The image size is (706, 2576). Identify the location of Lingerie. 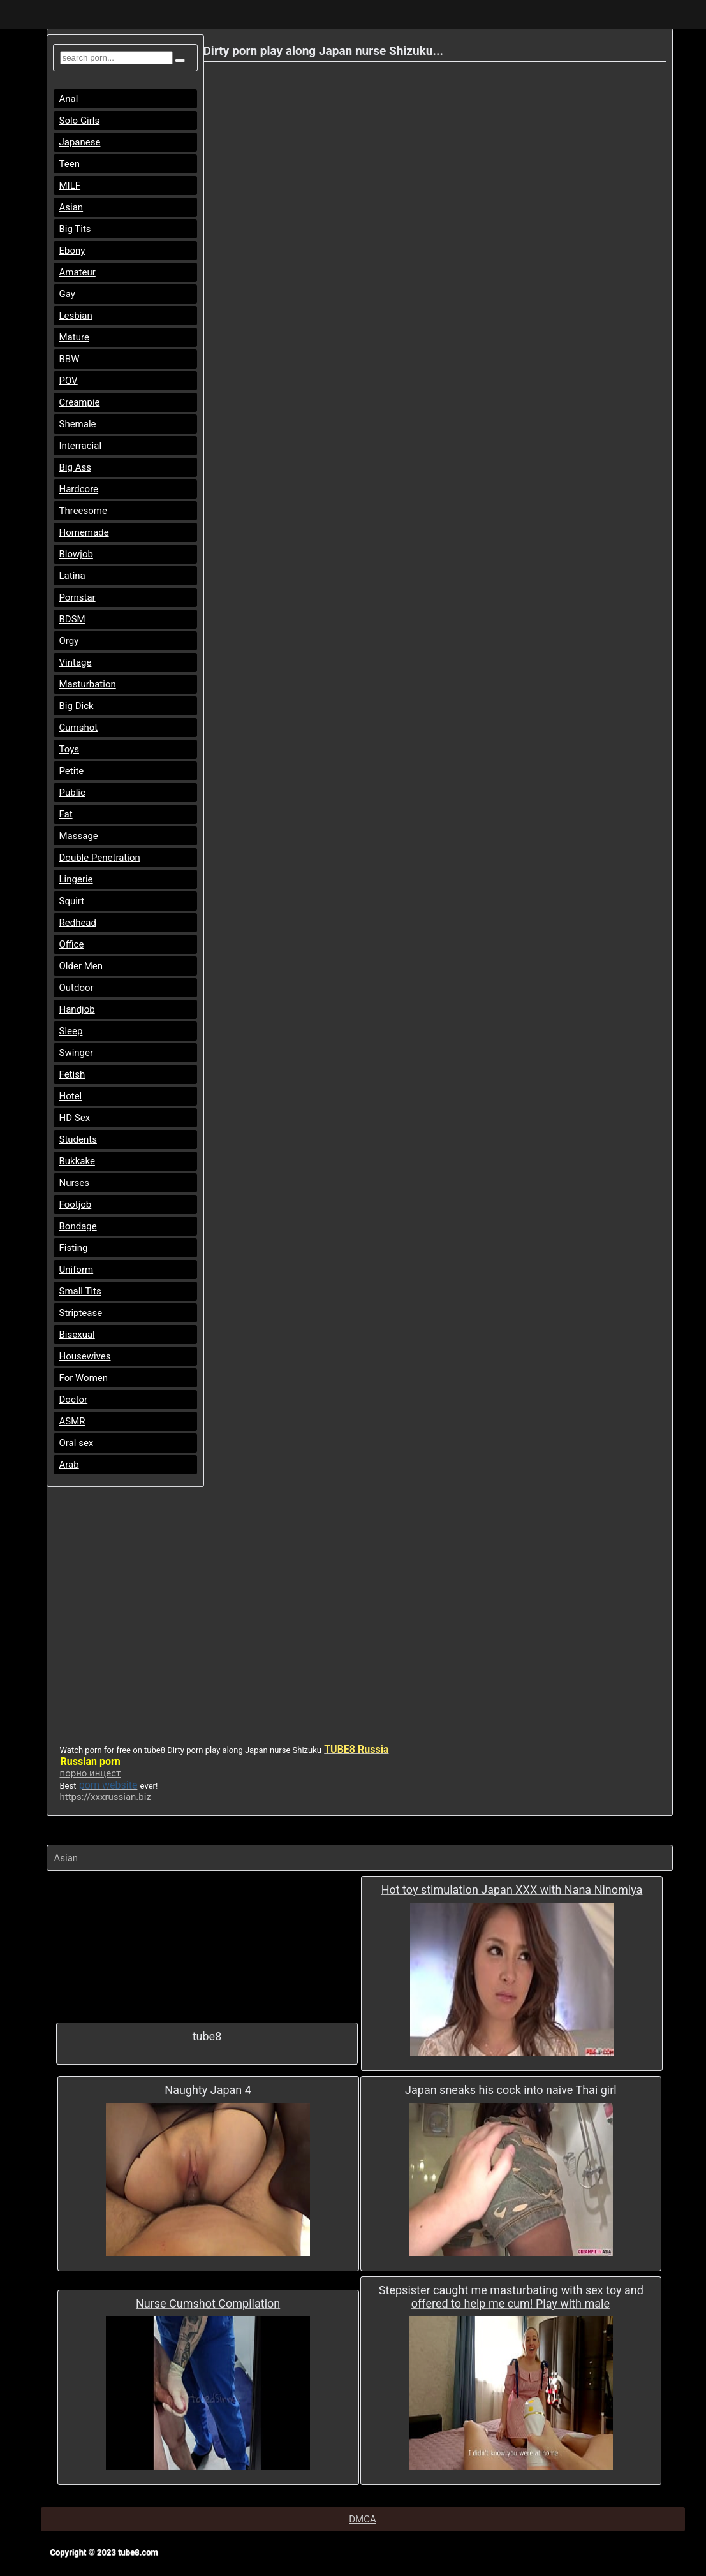
(76, 879).